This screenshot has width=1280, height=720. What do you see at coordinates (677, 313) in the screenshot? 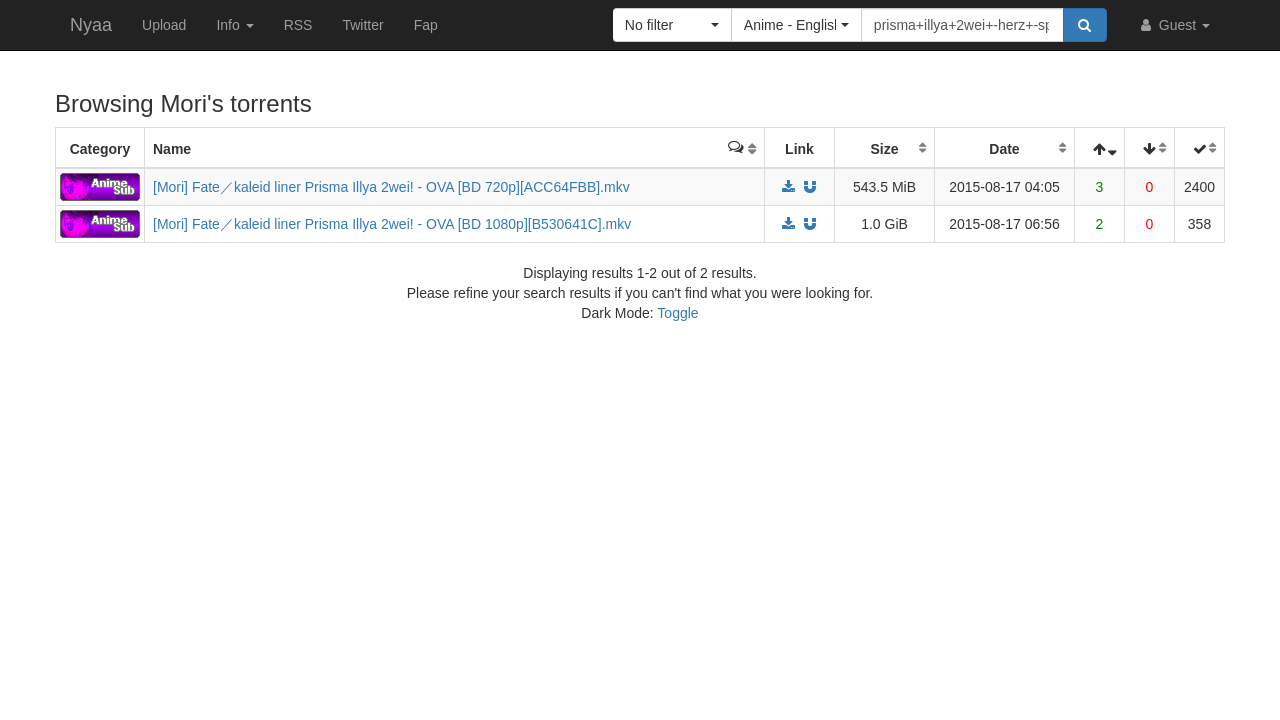
I see `Toggle` at bounding box center [677, 313].